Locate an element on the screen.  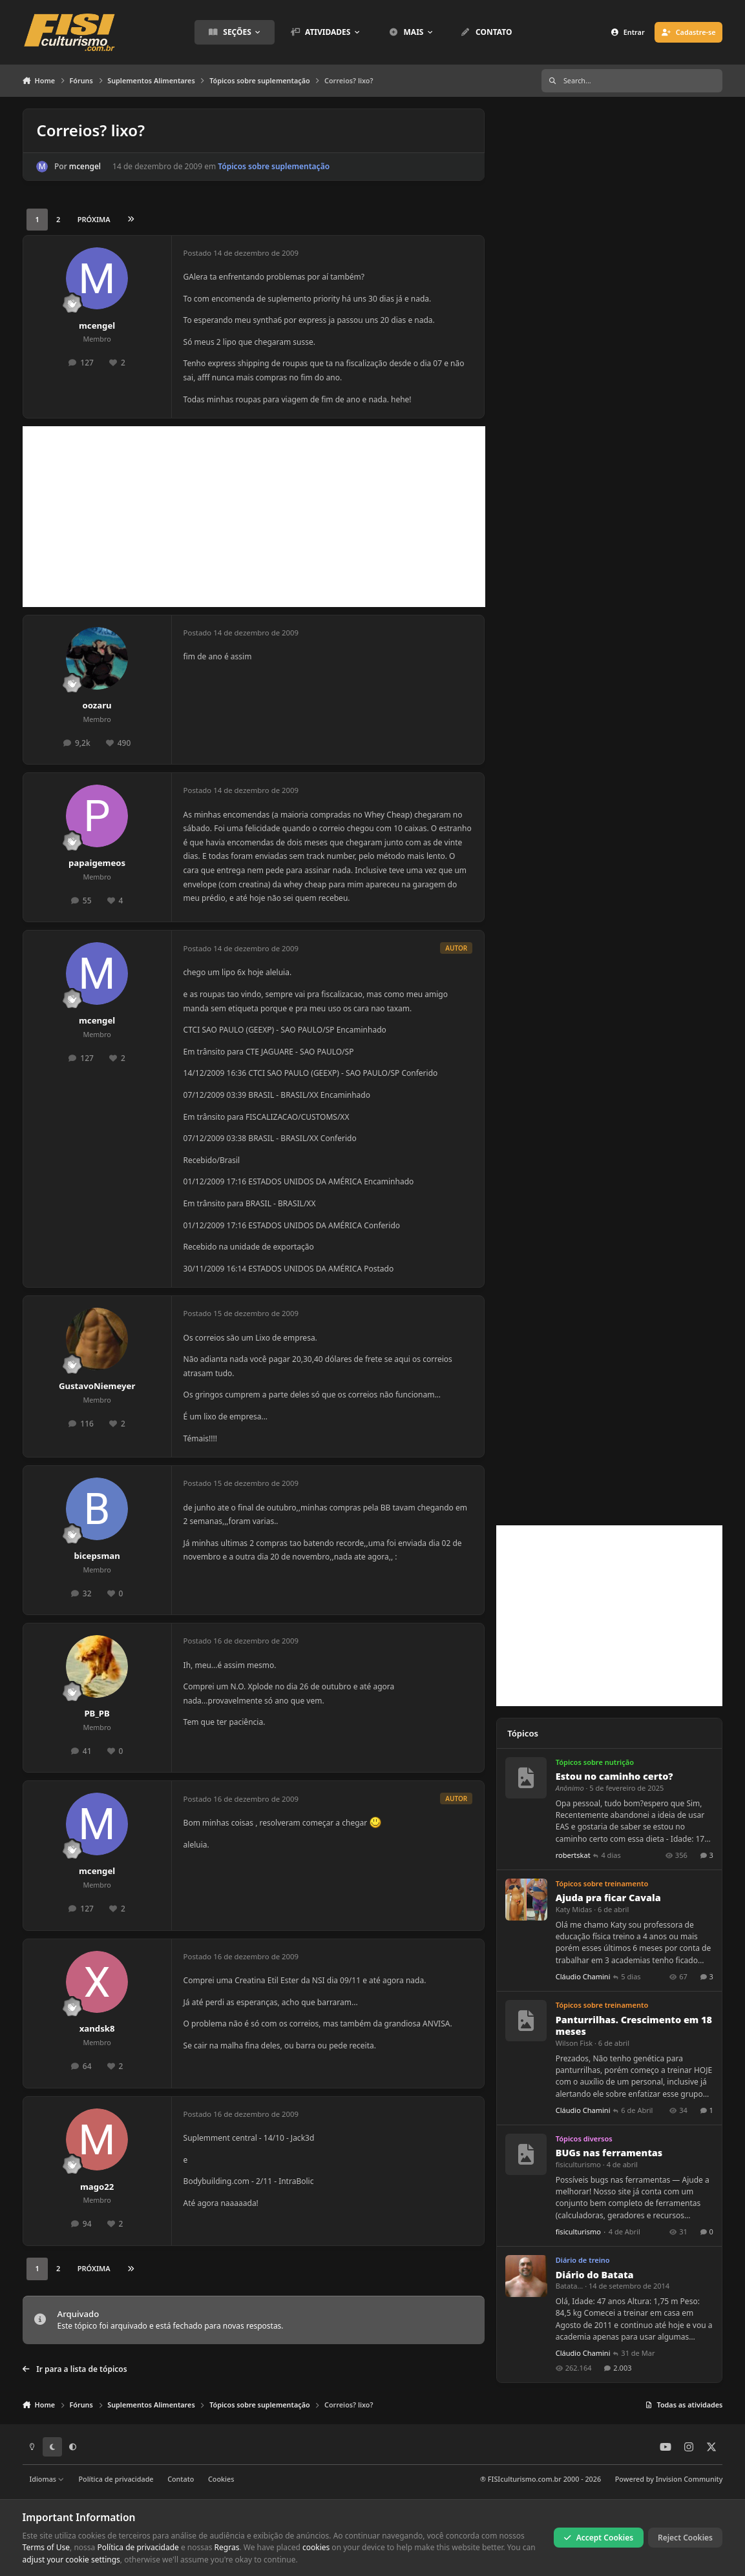
Accept Cookies is located at coordinates (599, 2537).